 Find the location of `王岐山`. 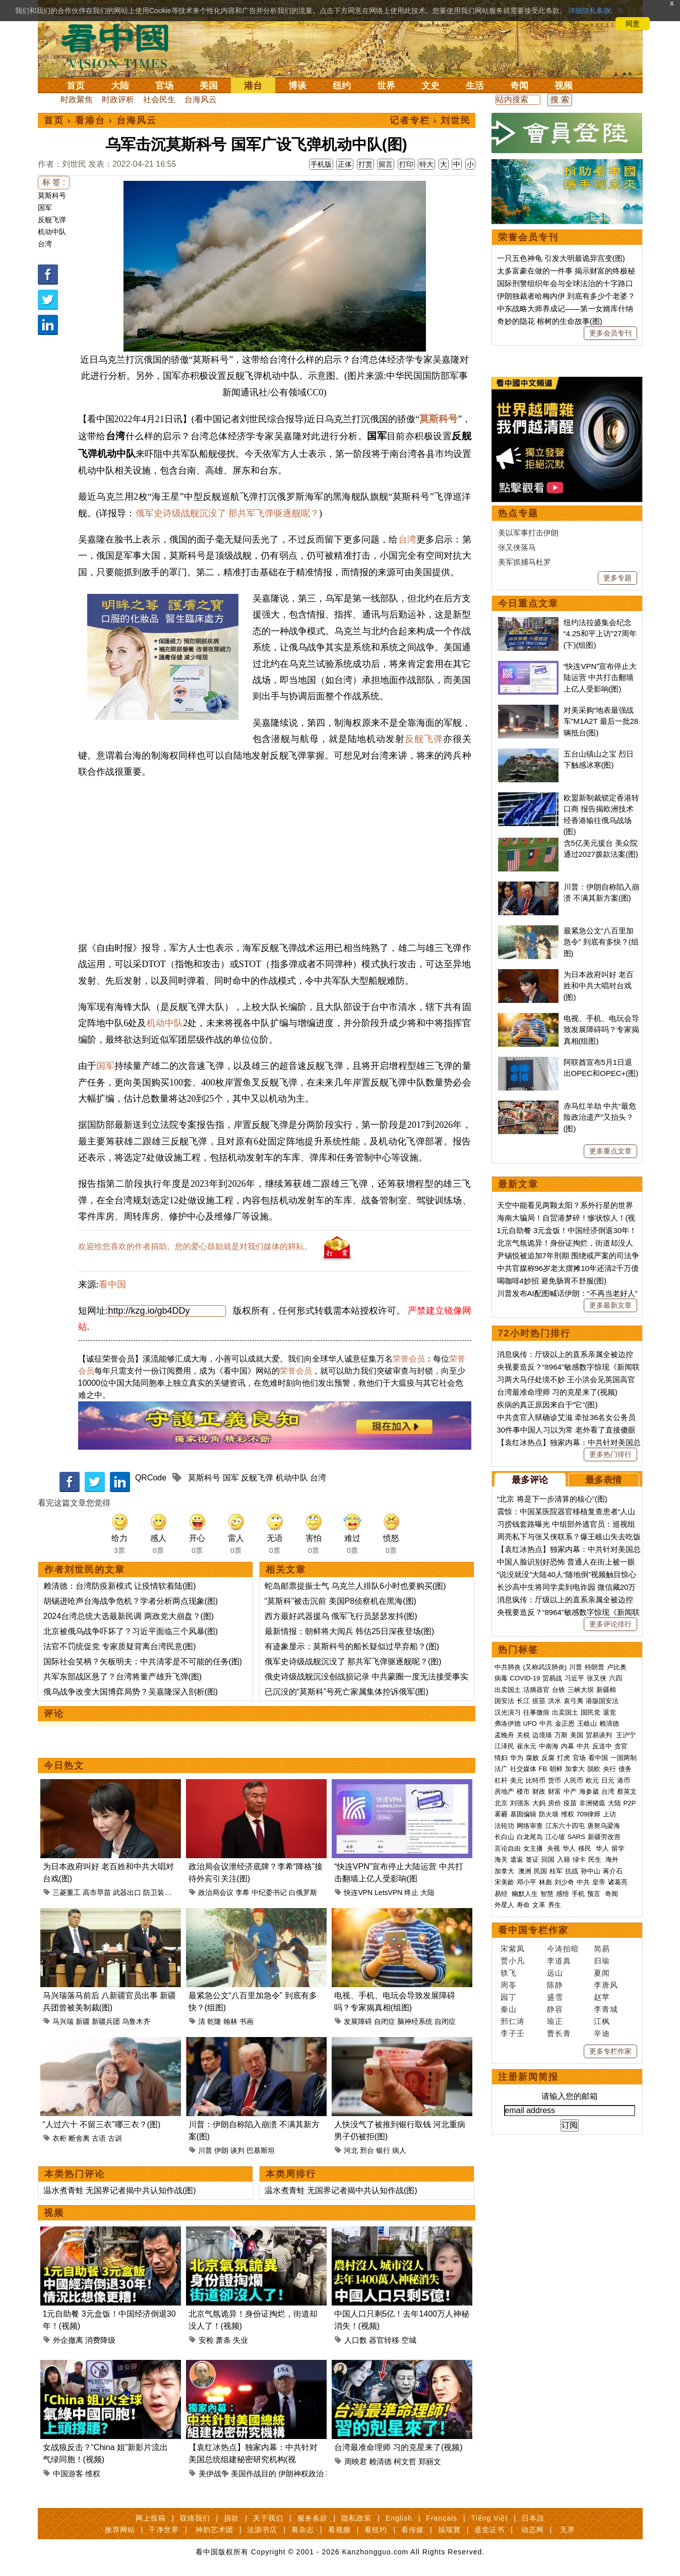

王岐山 is located at coordinates (587, 1723).